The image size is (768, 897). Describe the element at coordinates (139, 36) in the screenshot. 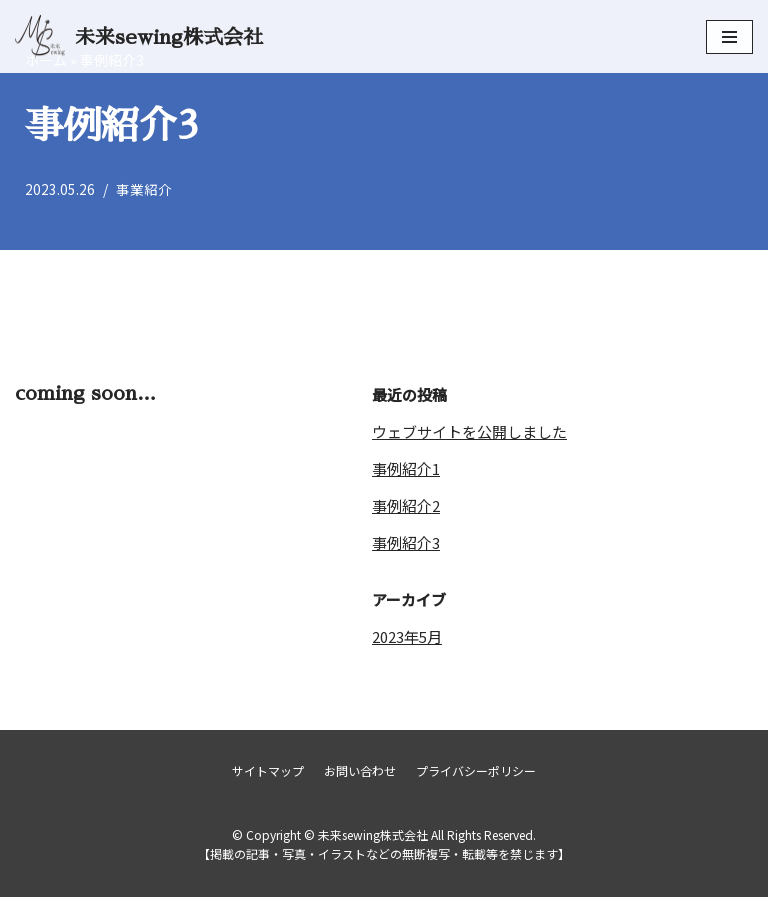

I see `[未来sewing株式会社]` at that location.